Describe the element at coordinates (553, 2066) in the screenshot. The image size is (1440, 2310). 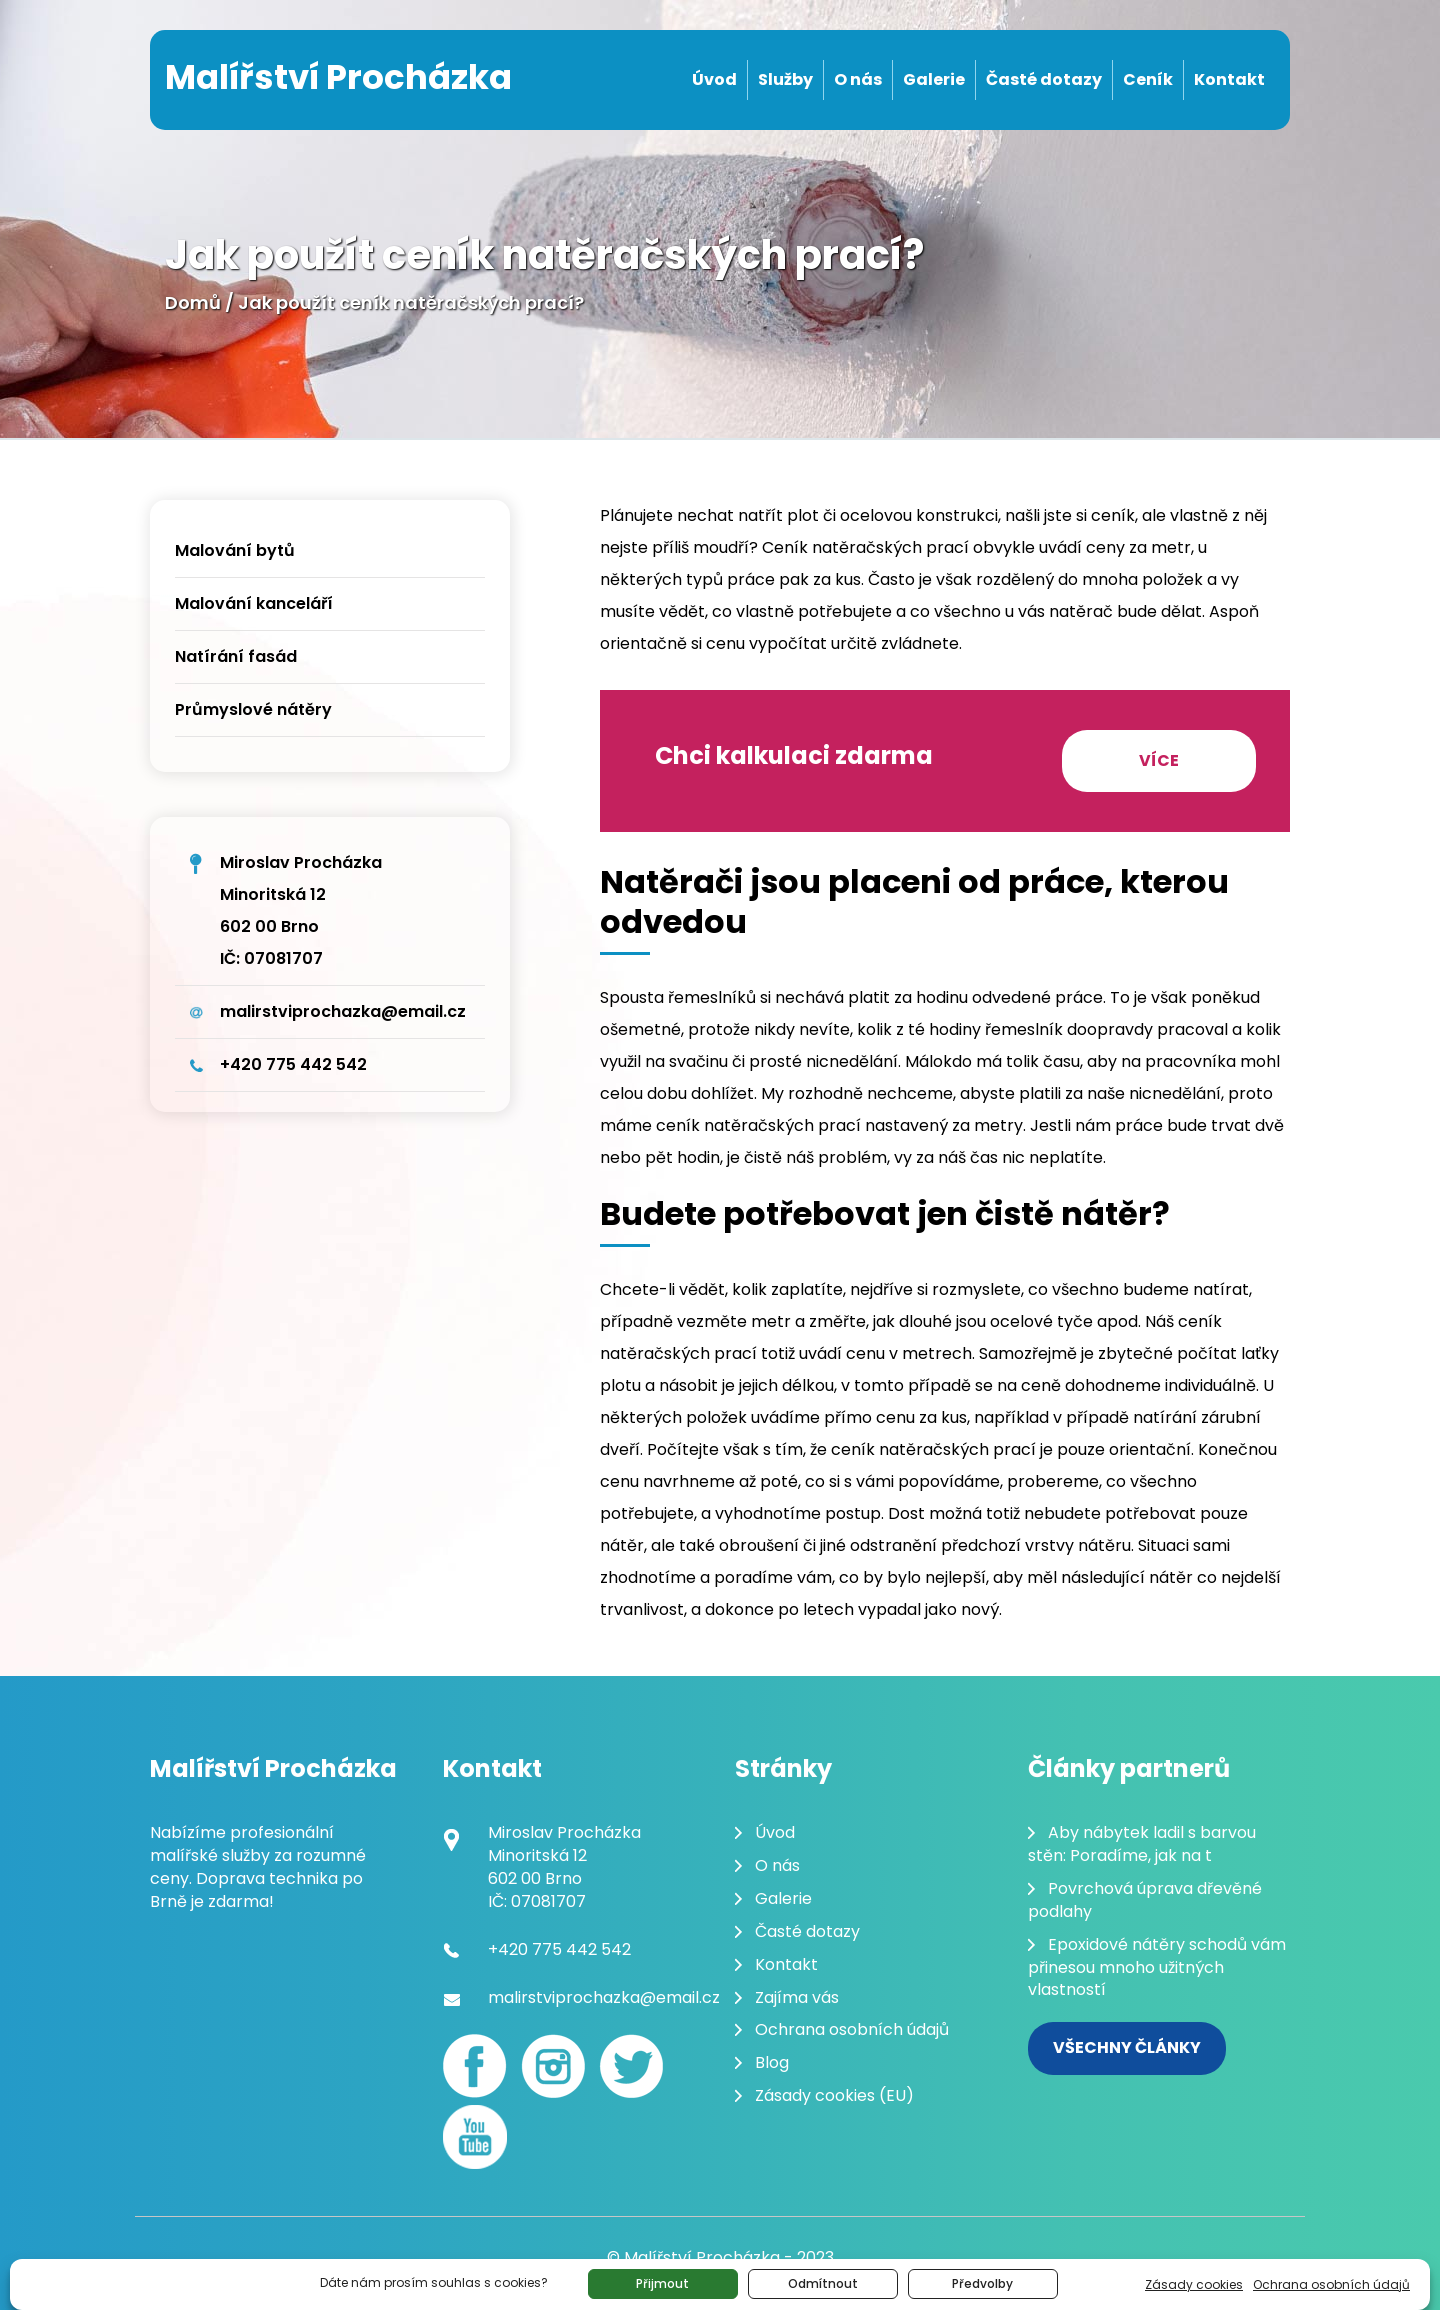
I see `[Instagram]` at that location.